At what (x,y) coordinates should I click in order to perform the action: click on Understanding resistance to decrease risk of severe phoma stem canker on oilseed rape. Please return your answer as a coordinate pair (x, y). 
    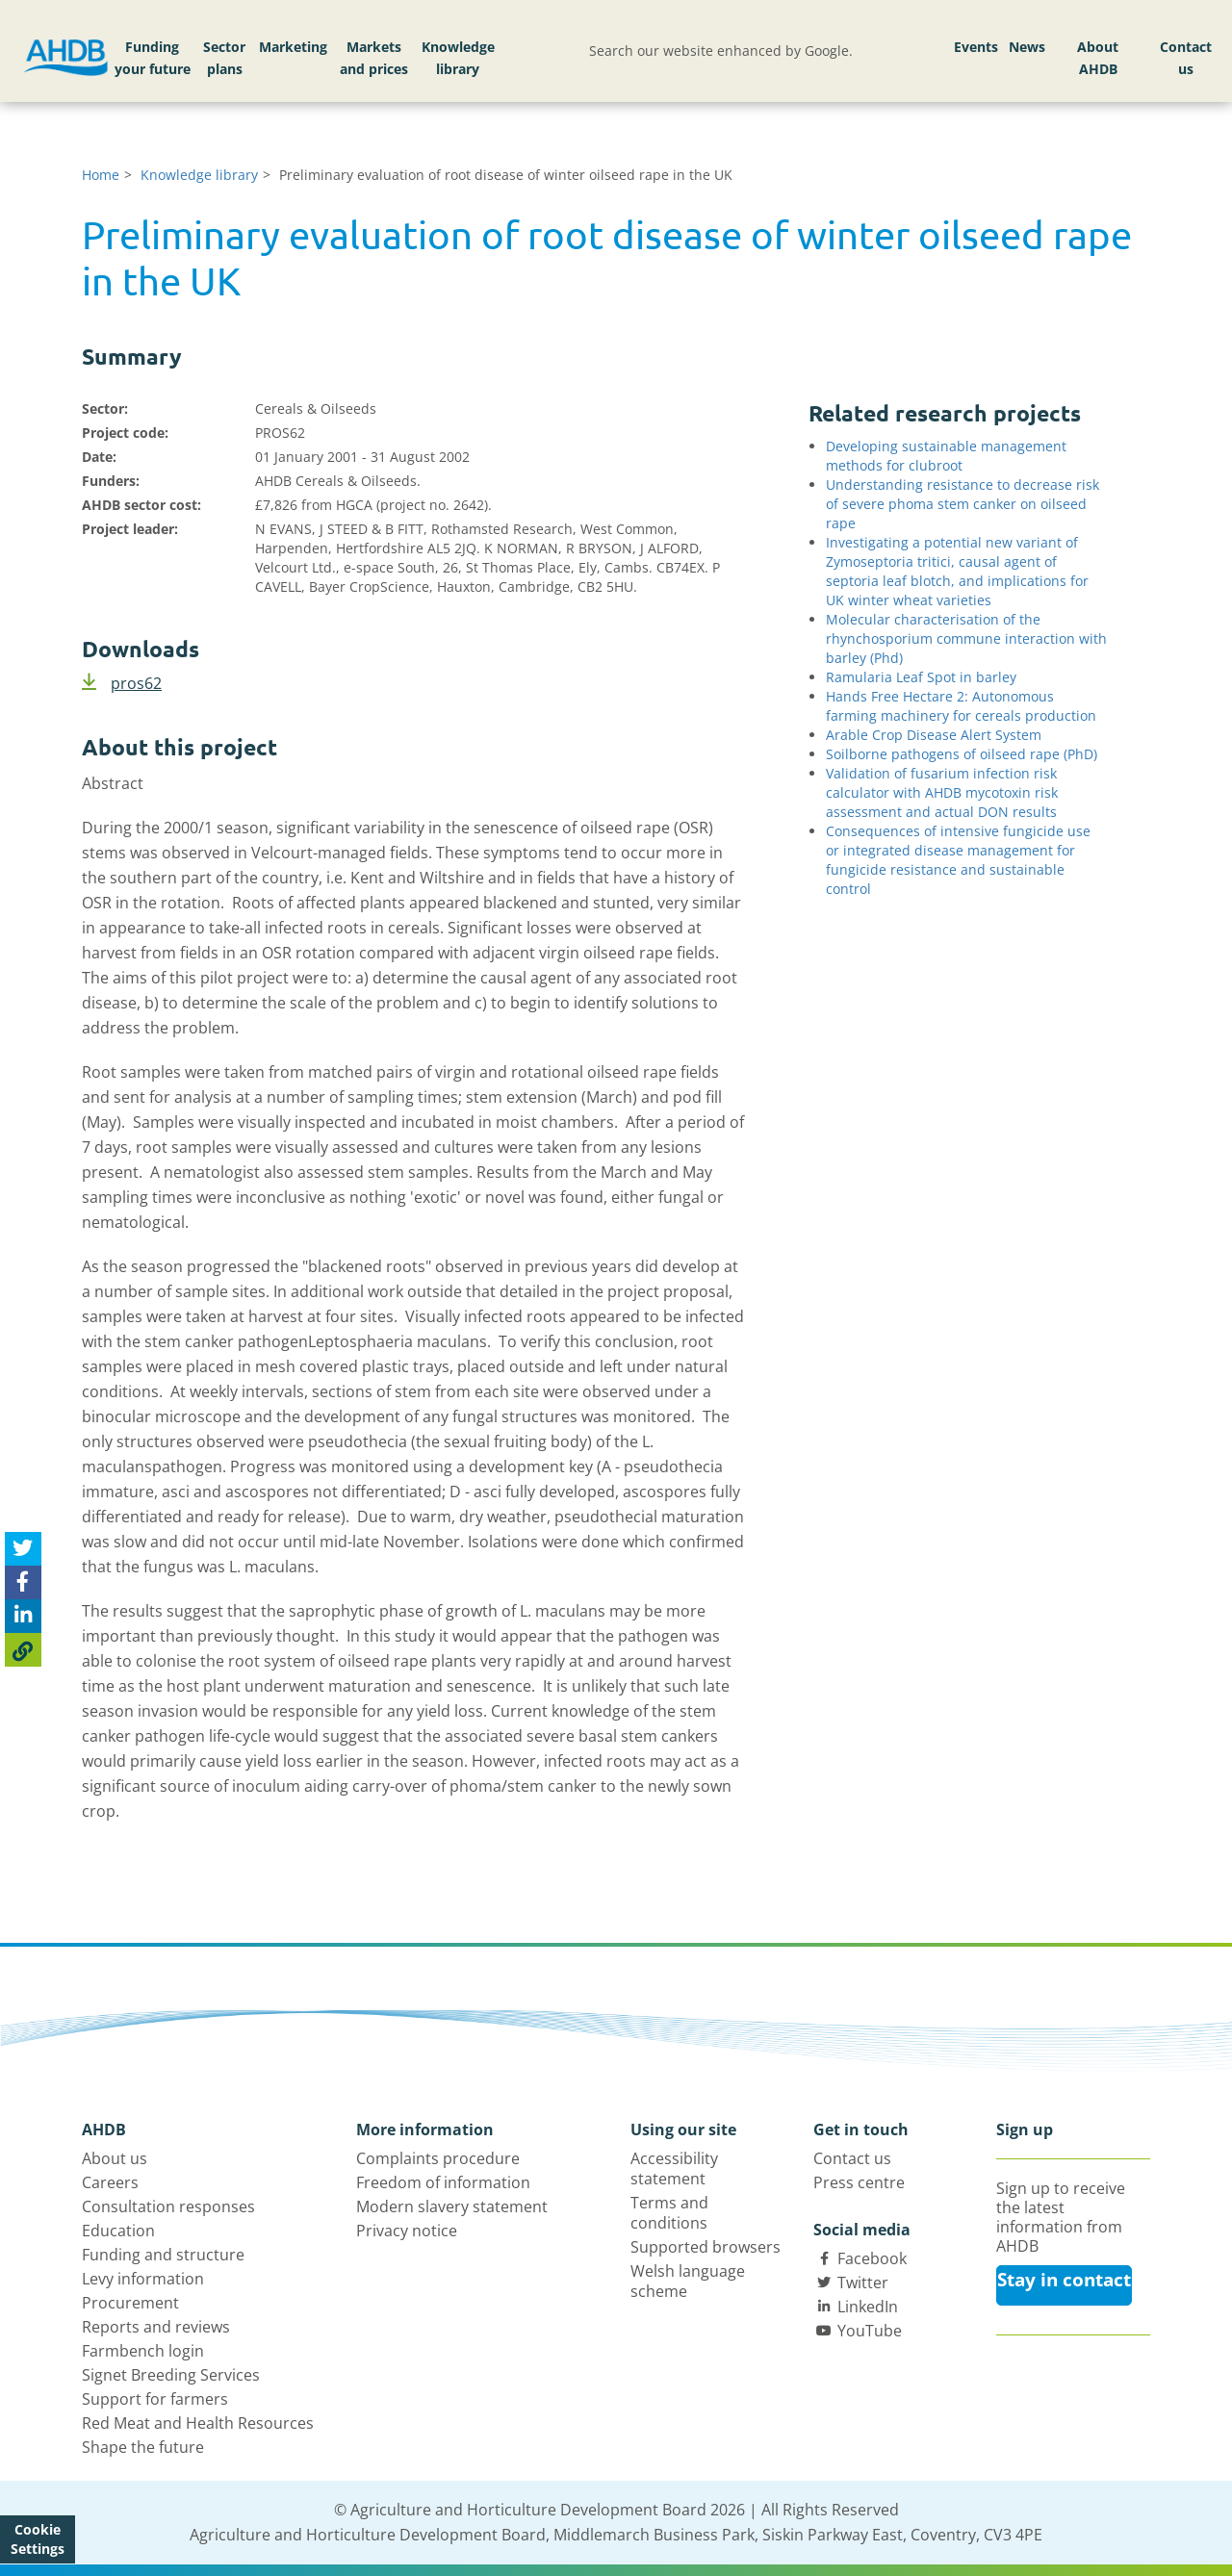
    Looking at the image, I should click on (962, 503).